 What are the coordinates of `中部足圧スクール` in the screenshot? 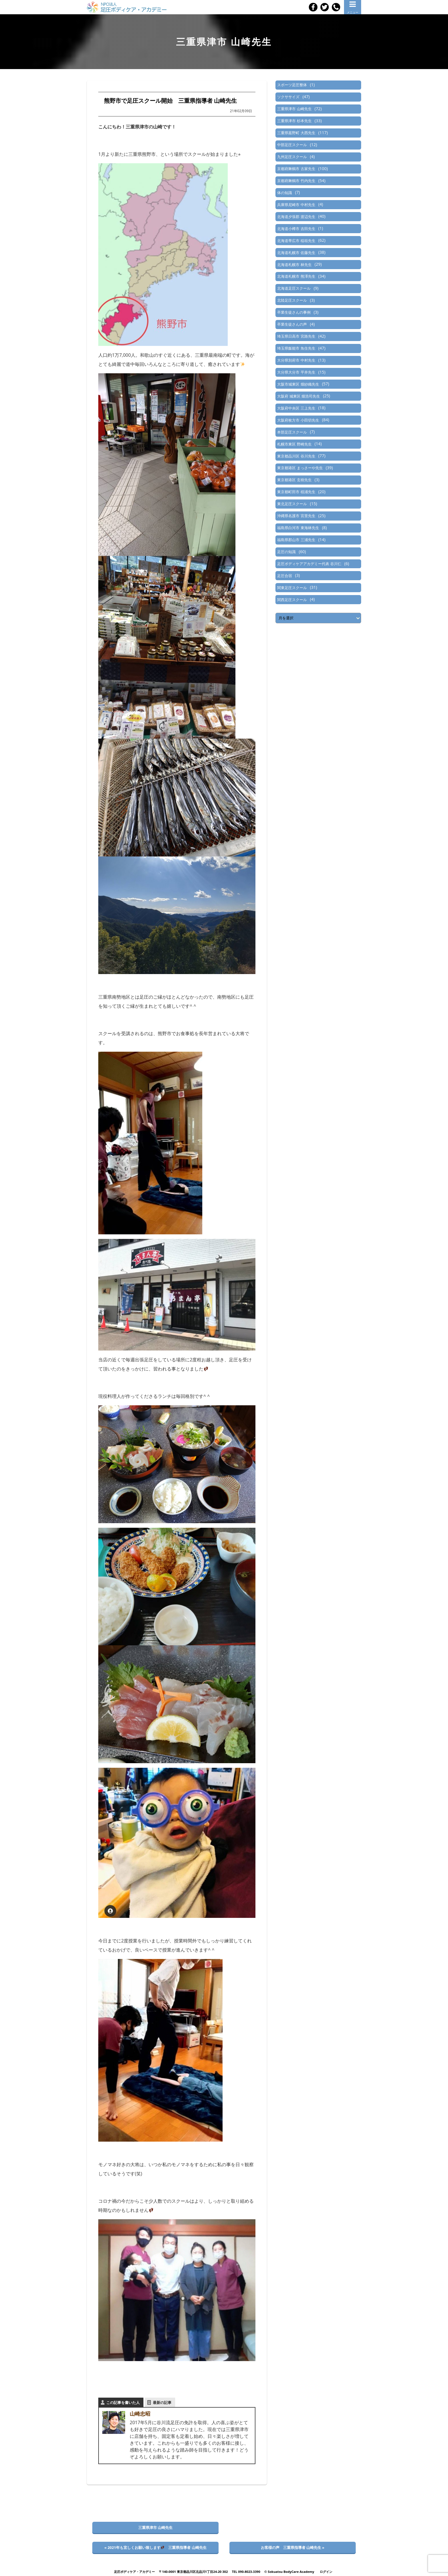 It's located at (292, 144).